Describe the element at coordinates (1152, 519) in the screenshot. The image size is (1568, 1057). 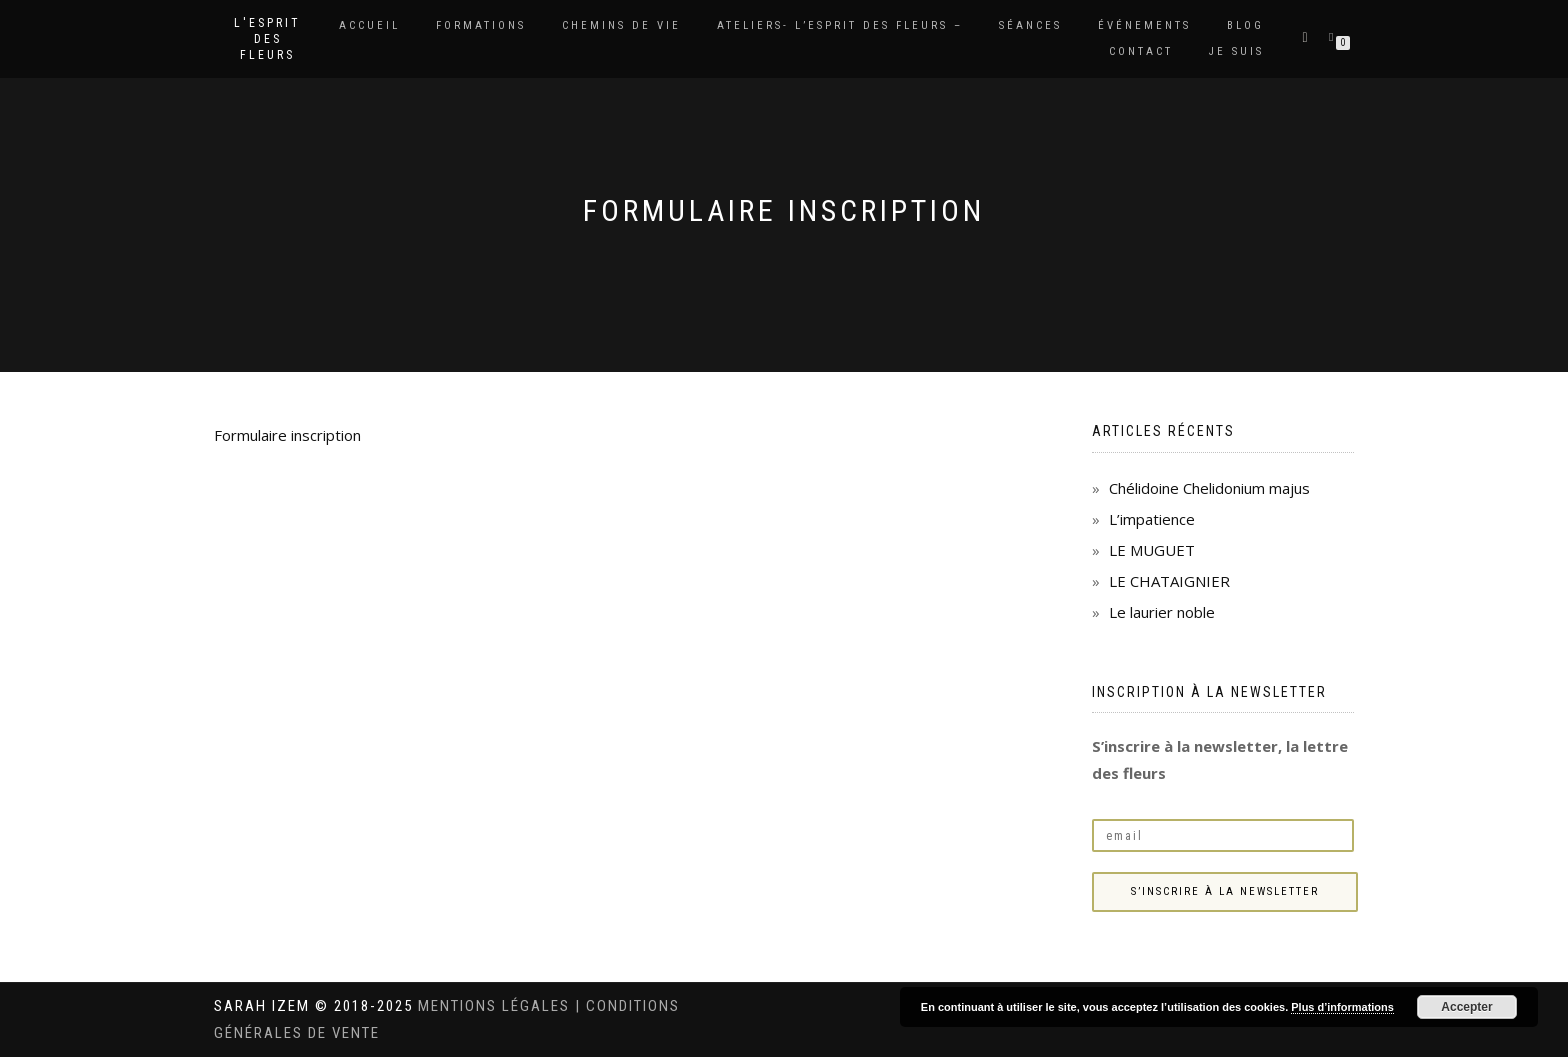
I see `L’impatience` at that location.